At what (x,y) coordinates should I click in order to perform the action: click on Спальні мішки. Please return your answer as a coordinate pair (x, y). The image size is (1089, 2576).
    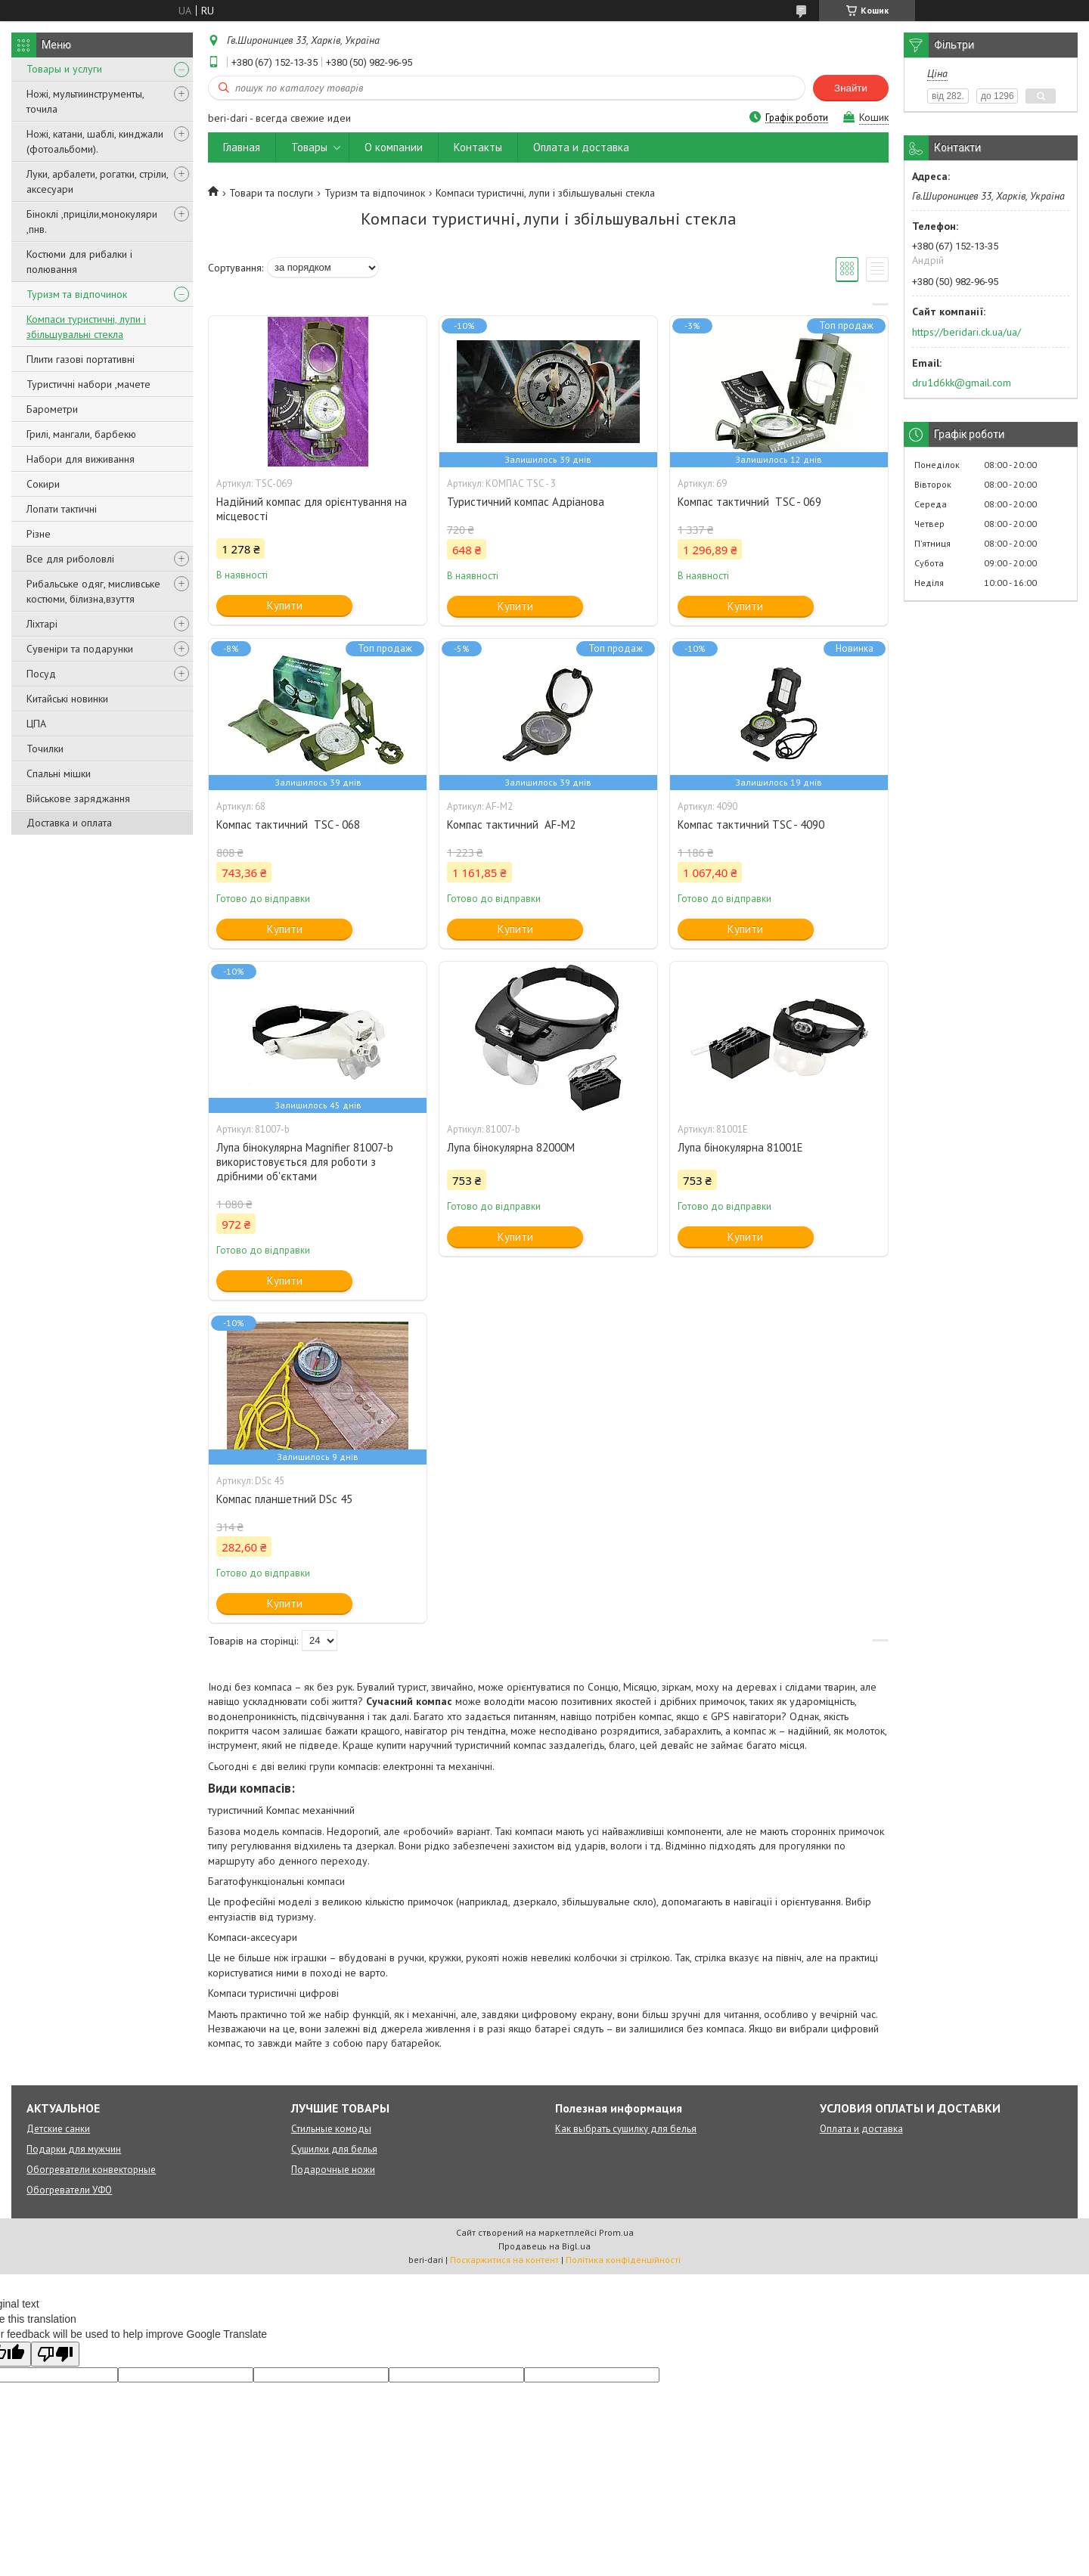
    Looking at the image, I should click on (58, 773).